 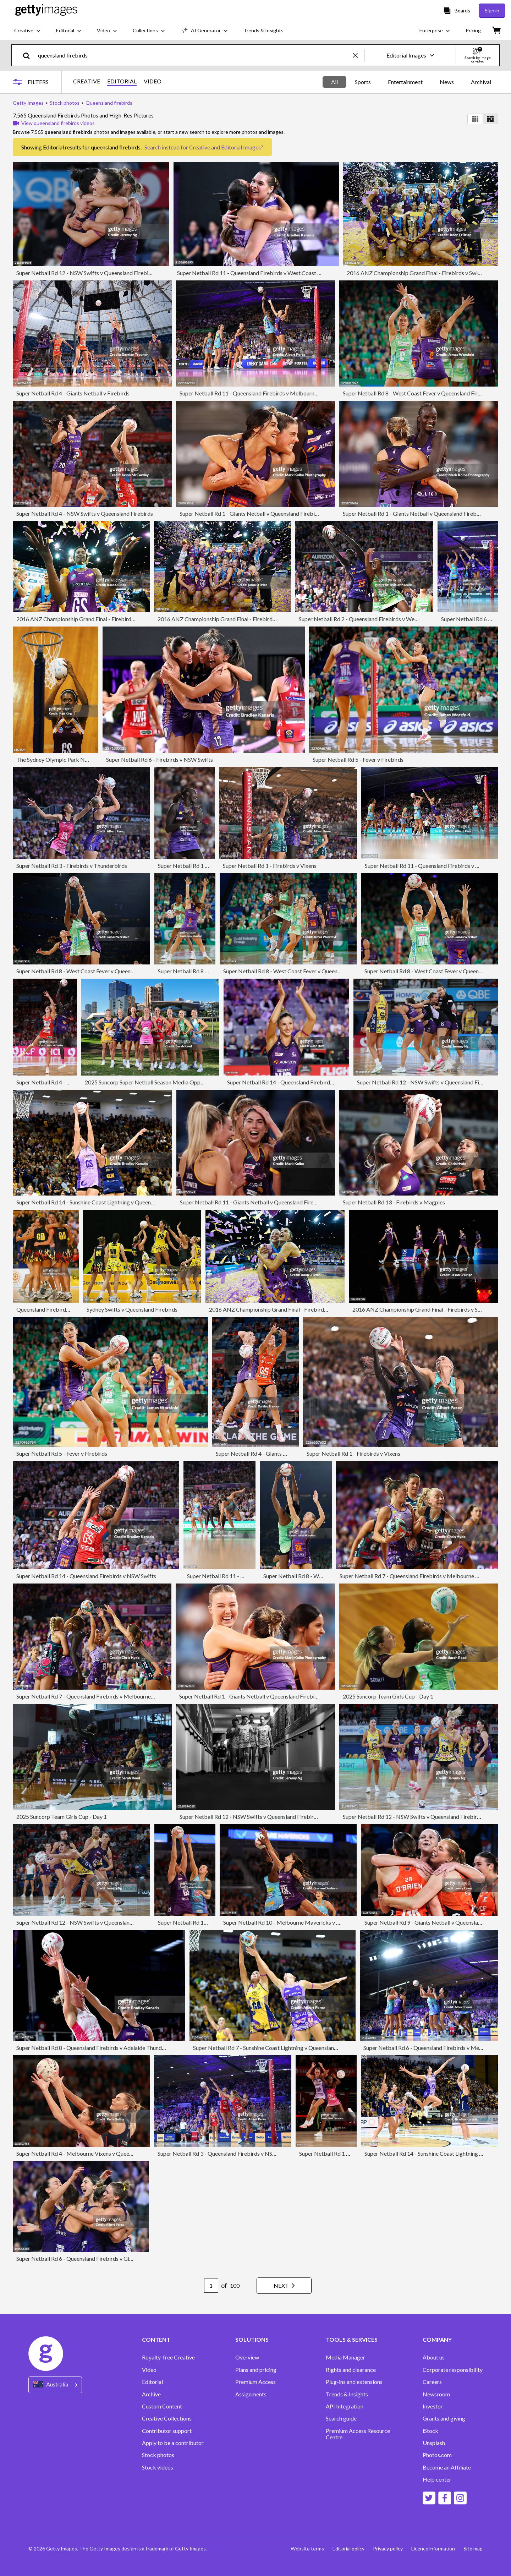 I want to click on Super Netball Rd 11 - Giants Netball v Queensland Firebirds, so click(x=253, y=1202).